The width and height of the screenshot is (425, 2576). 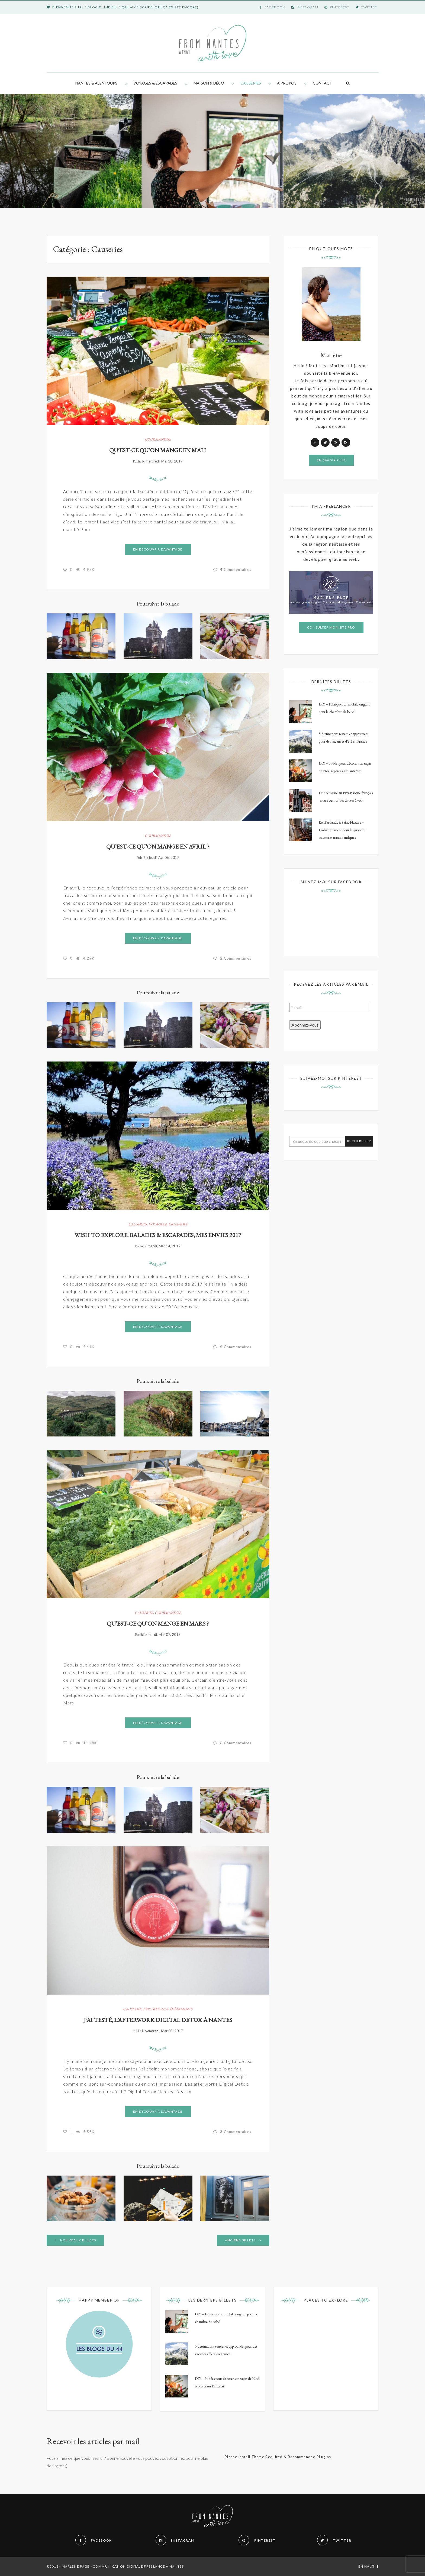 I want to click on Nouveaux billets, so click(x=75, y=2240).